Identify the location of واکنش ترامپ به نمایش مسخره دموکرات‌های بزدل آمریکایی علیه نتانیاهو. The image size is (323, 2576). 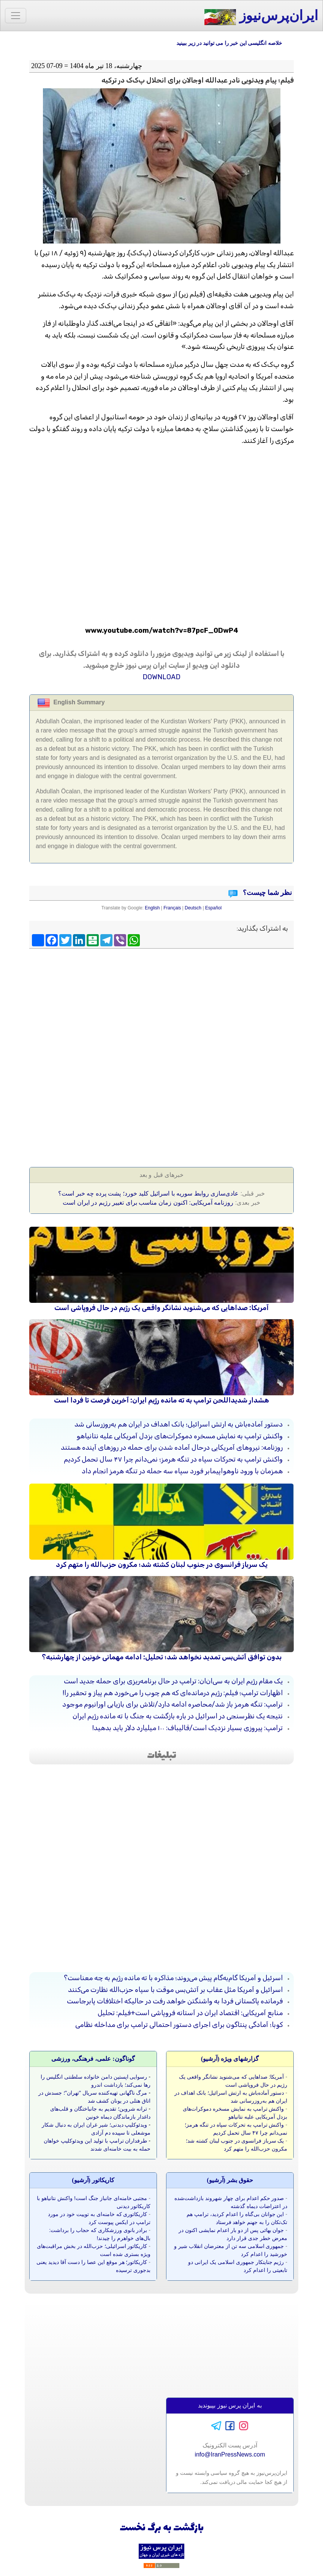
(179, 1436).